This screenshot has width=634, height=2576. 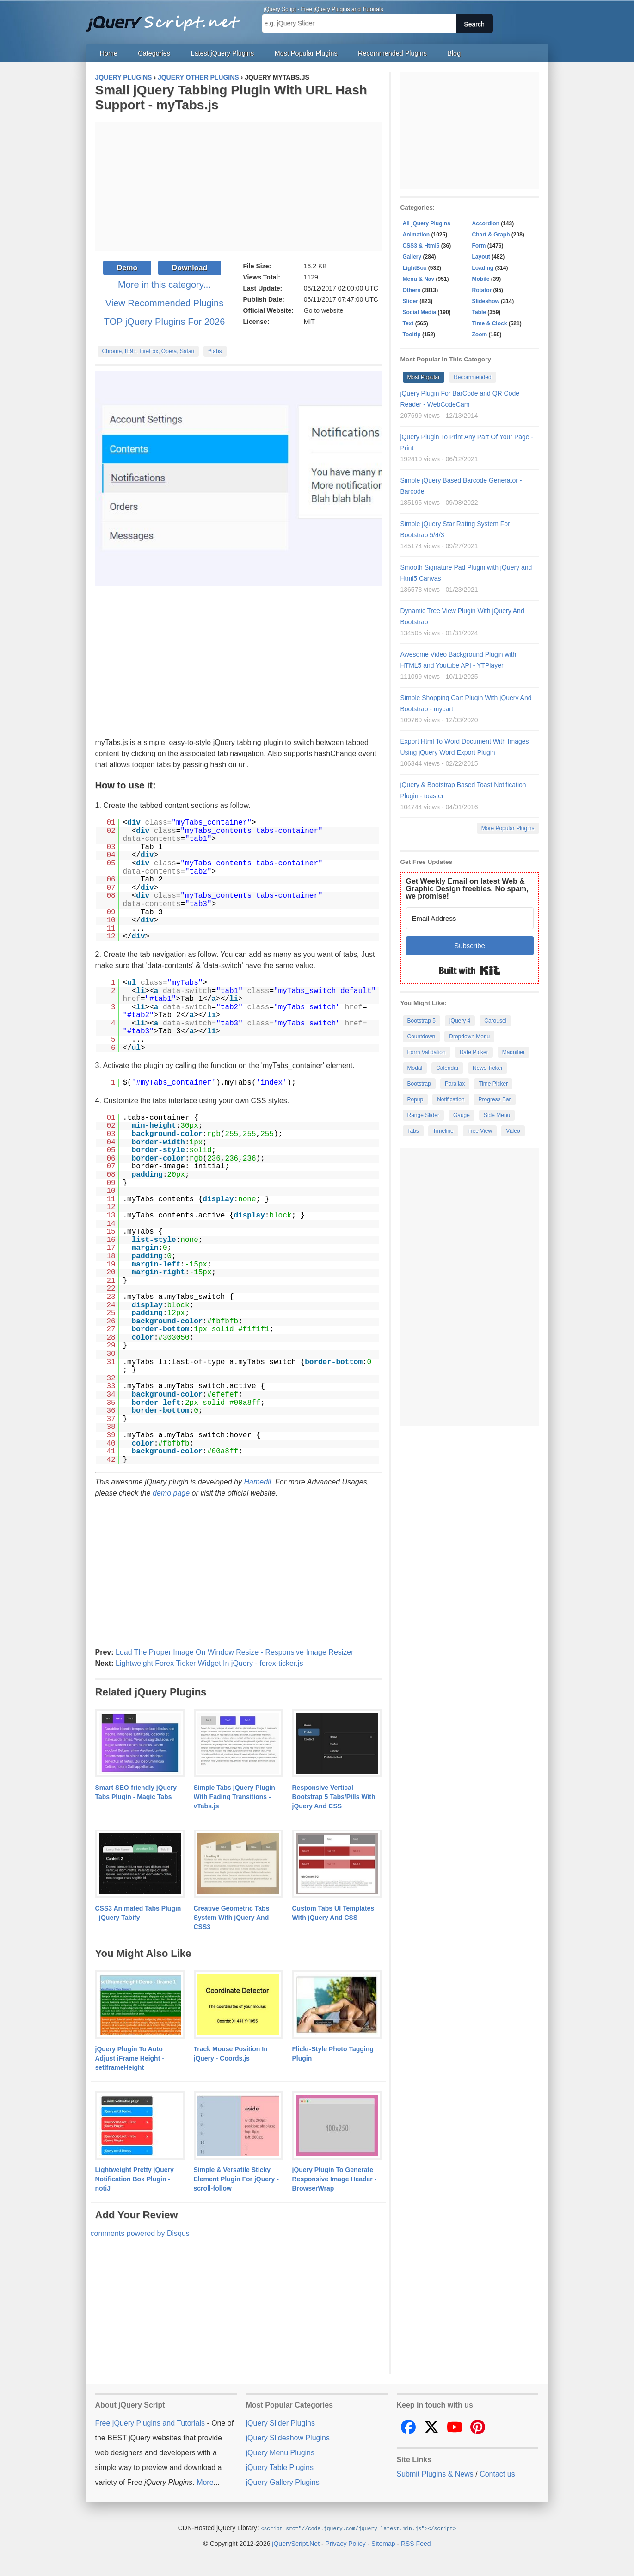 What do you see at coordinates (415, 1099) in the screenshot?
I see `Popup` at bounding box center [415, 1099].